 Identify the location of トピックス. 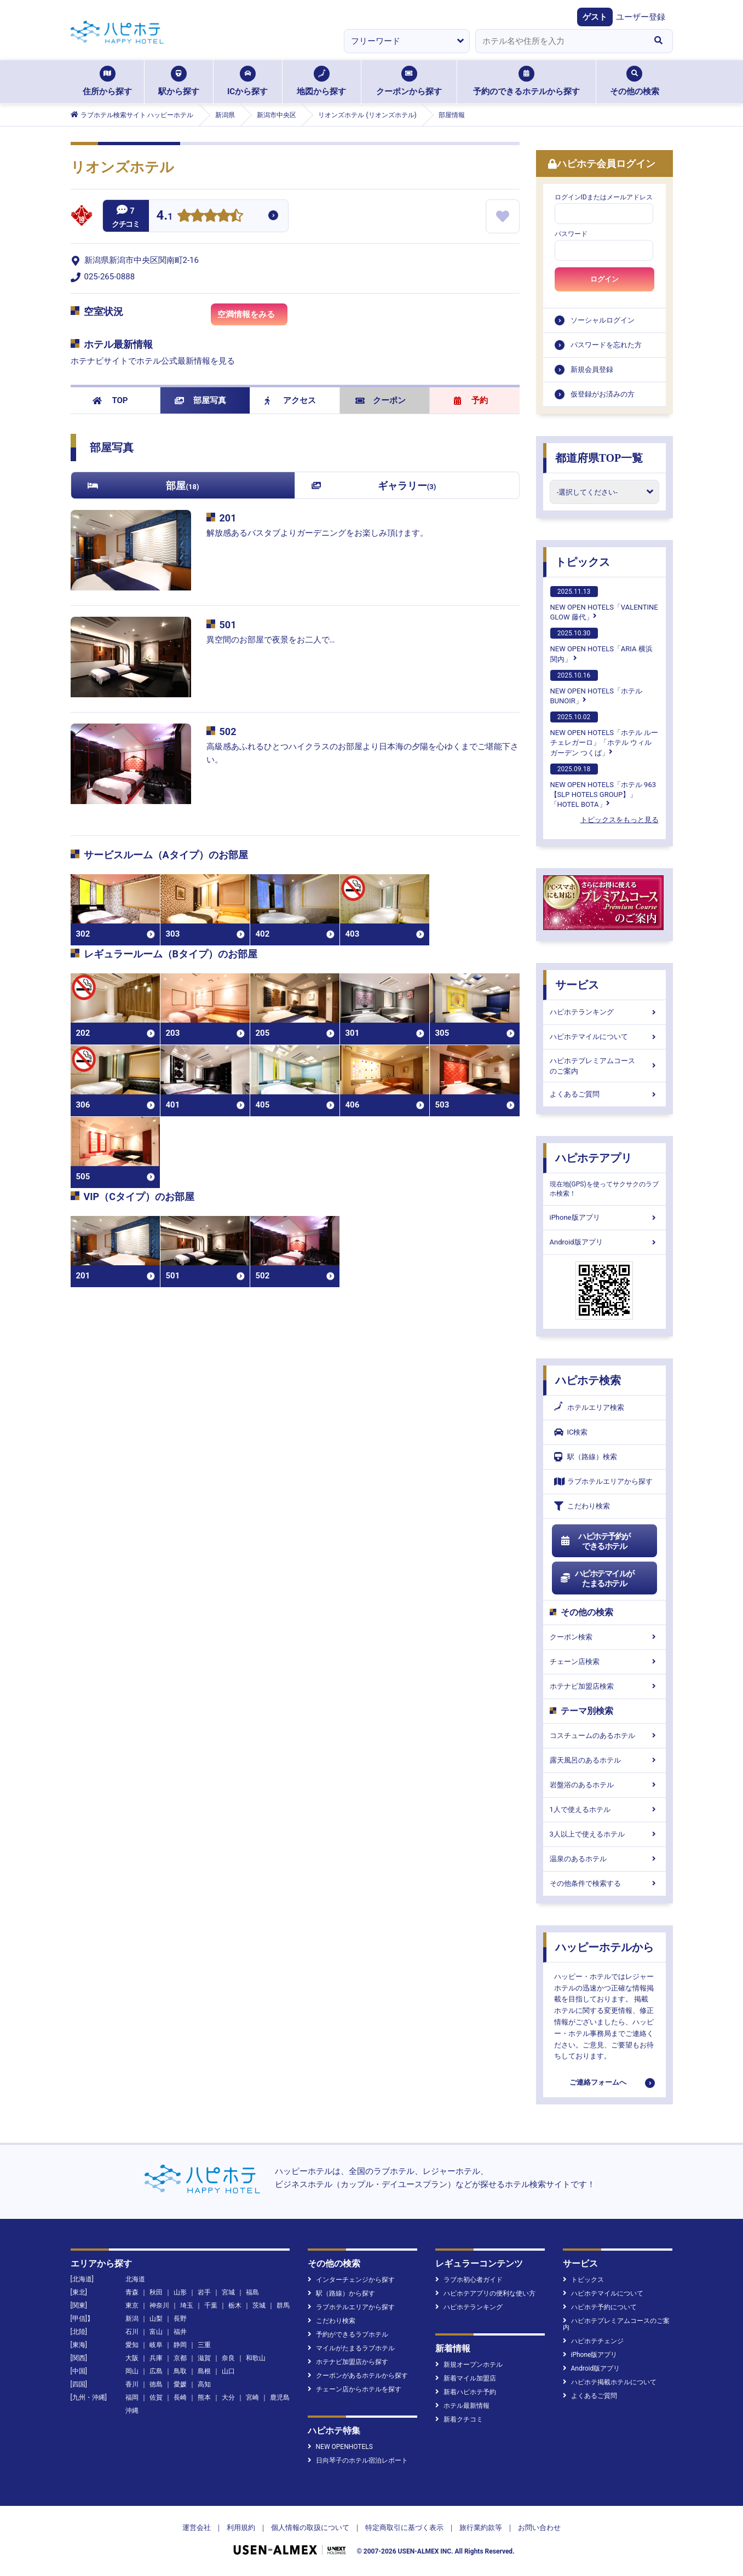
(582, 562).